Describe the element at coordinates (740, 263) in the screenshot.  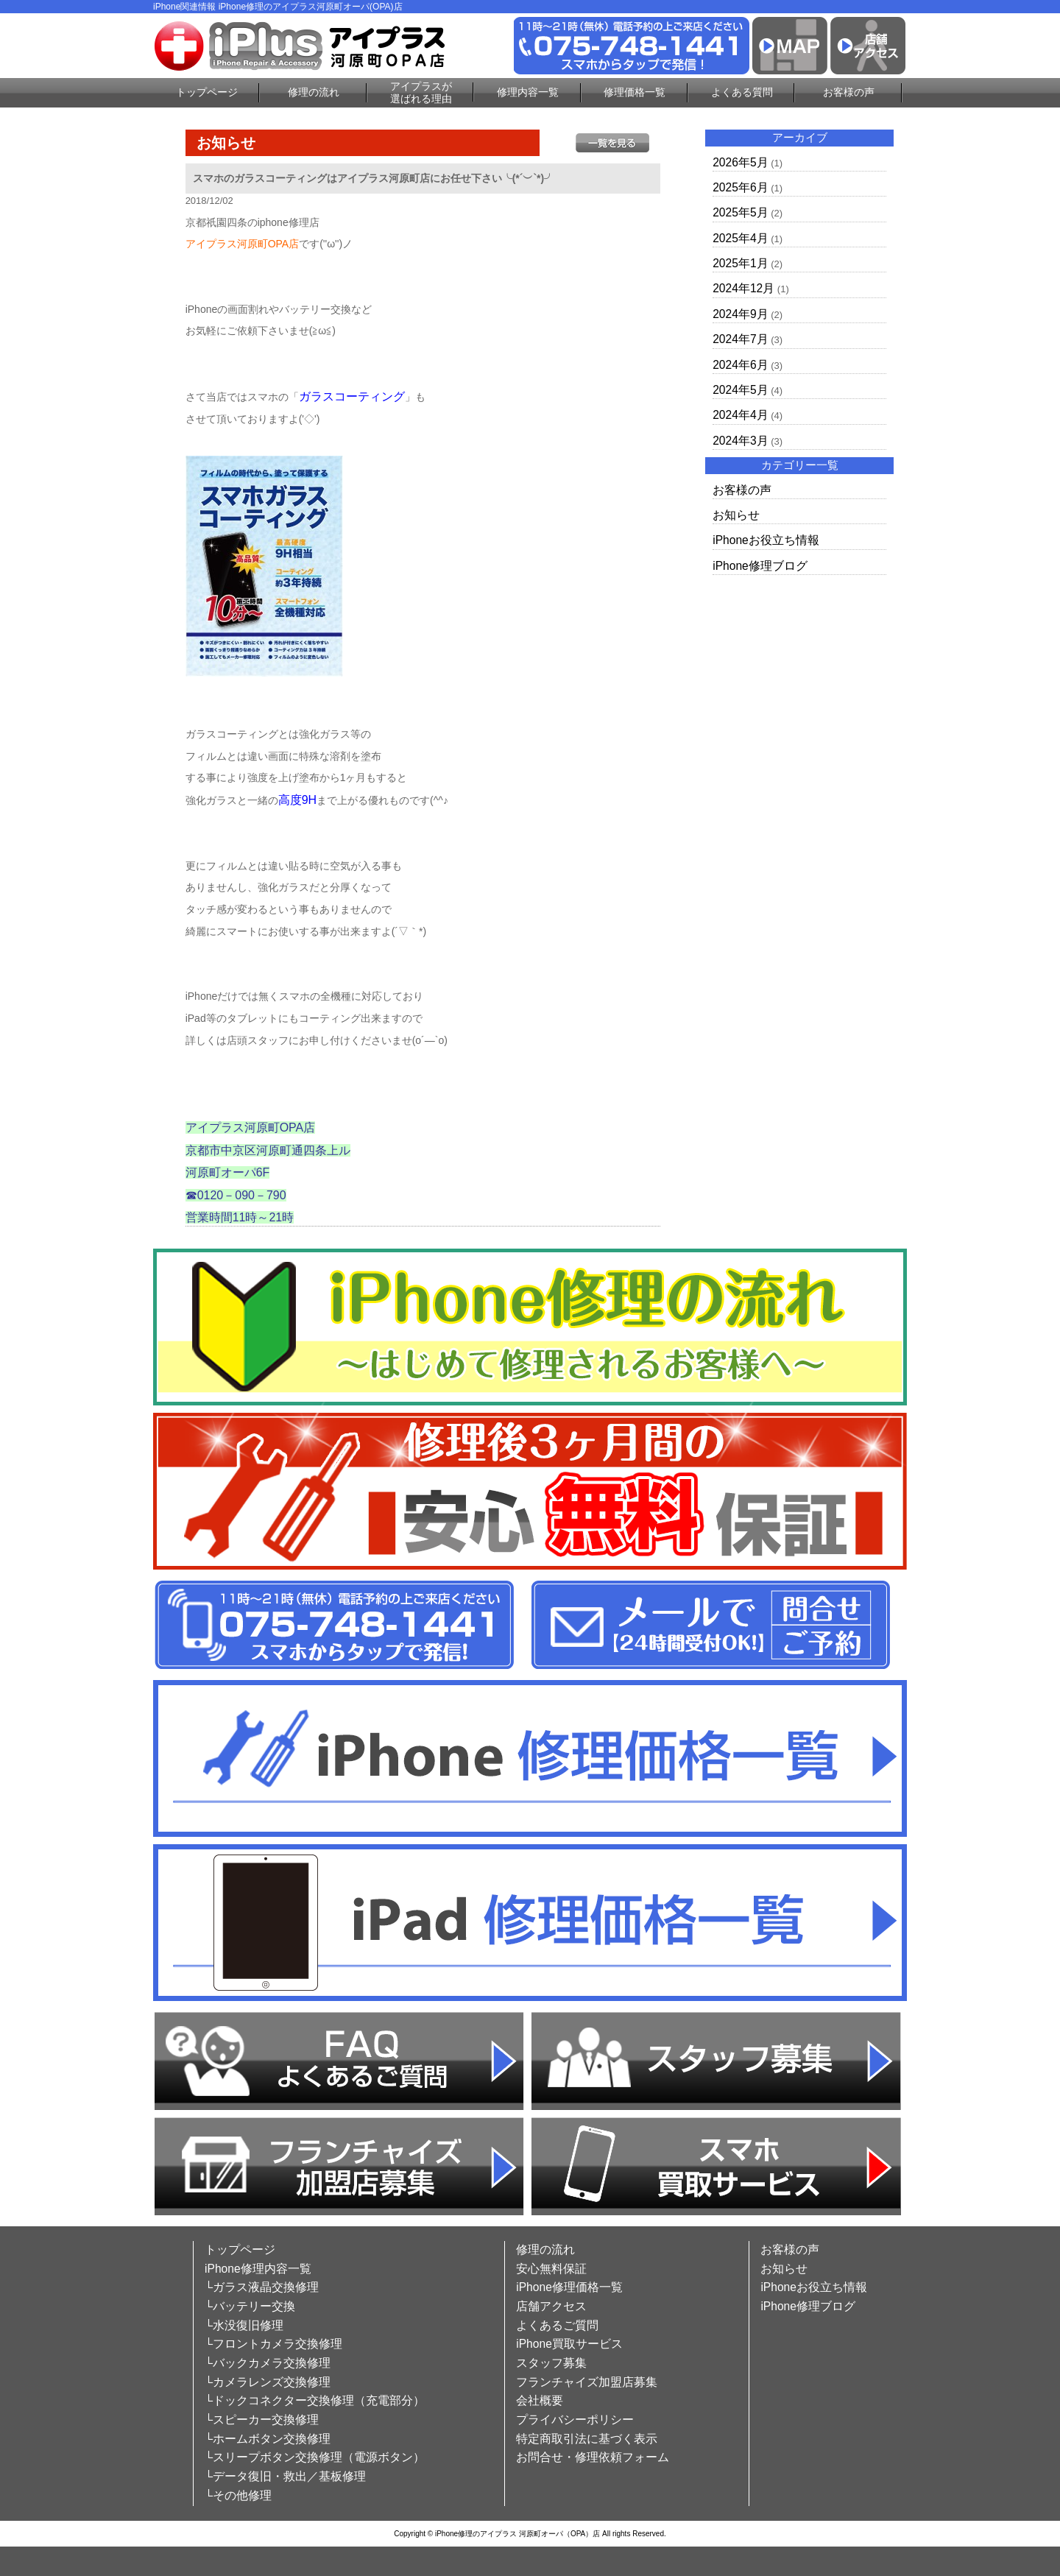
I see `2025年1月` at that location.